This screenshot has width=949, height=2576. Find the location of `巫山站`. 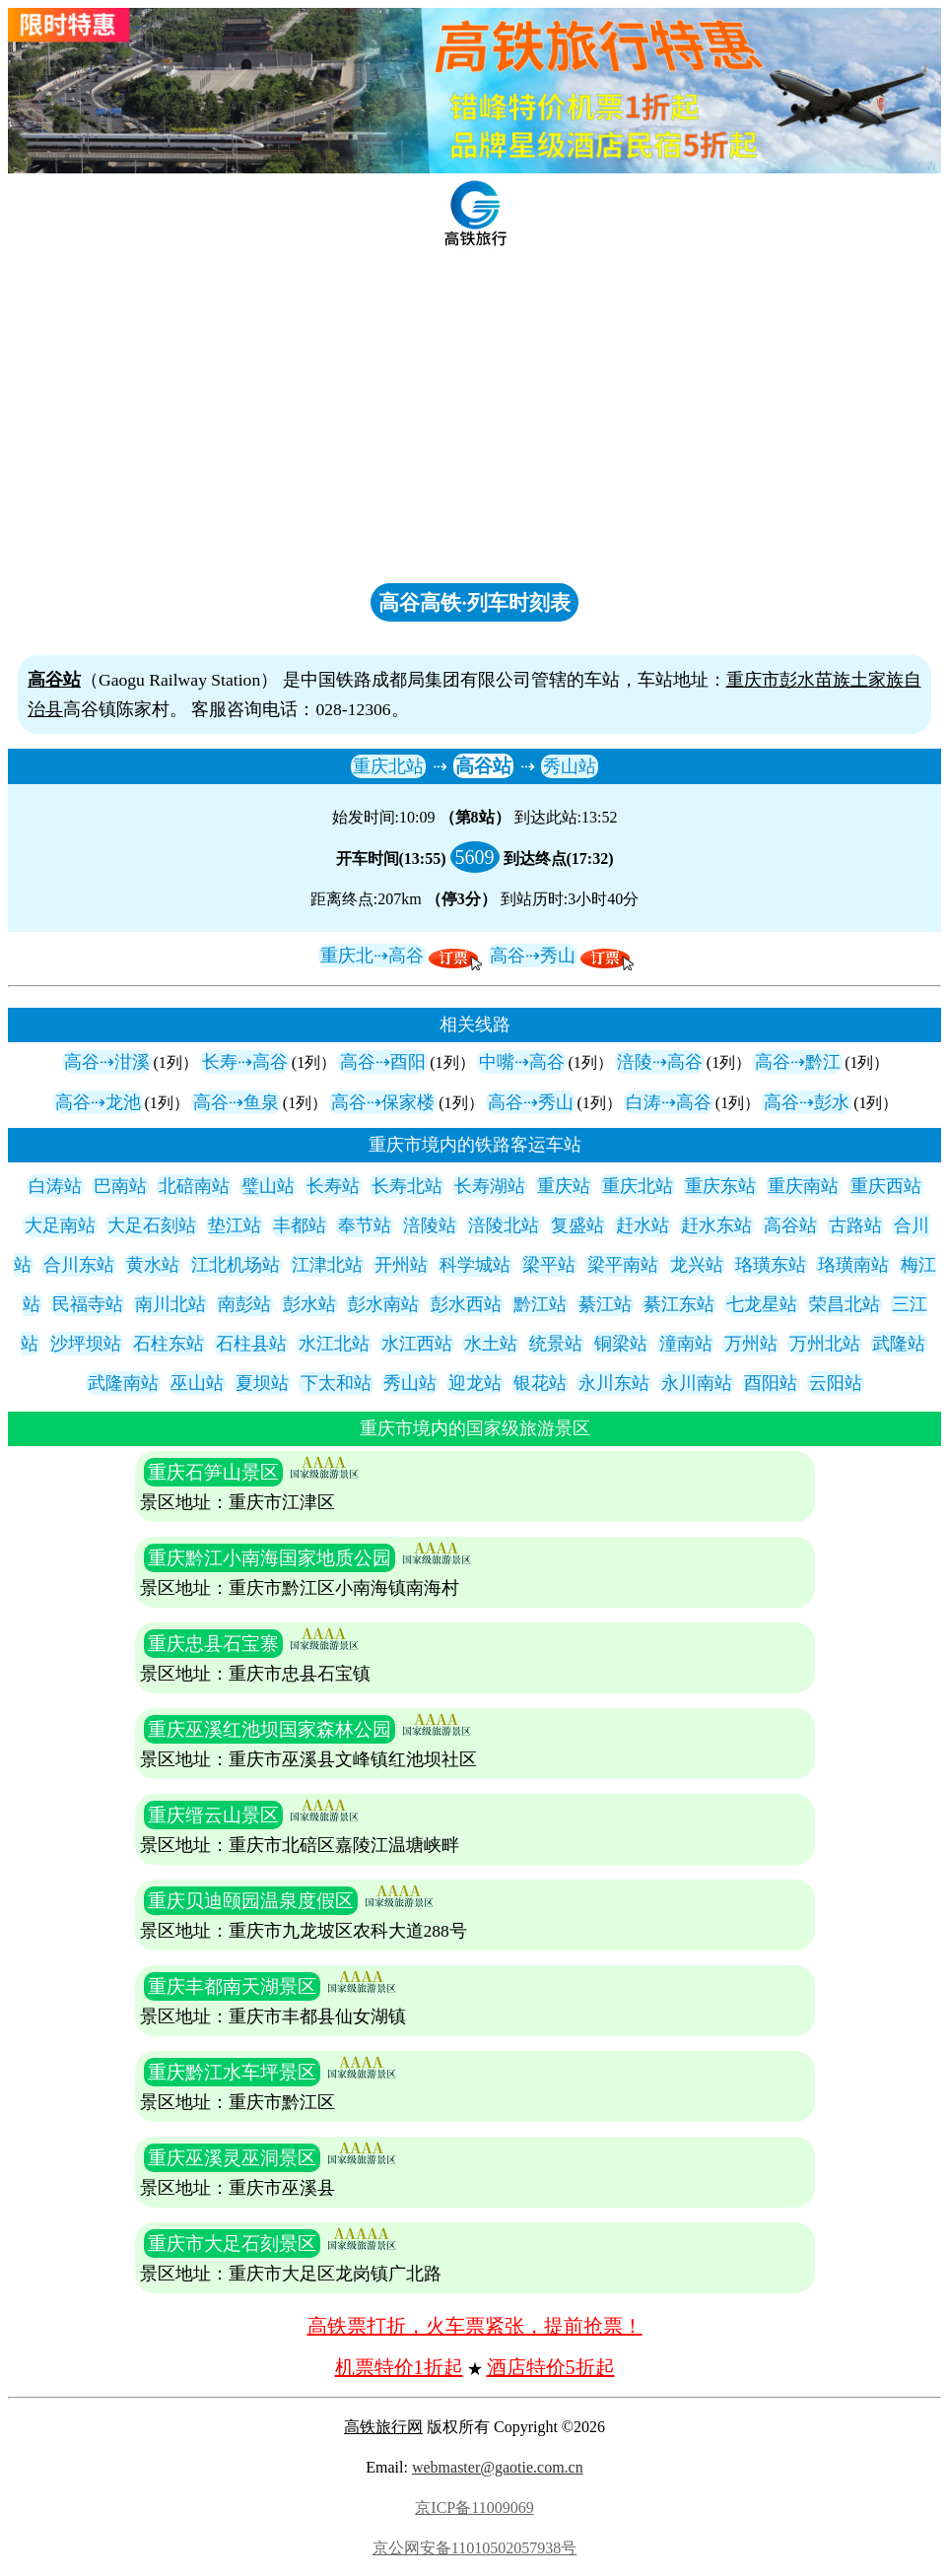

巫山站 is located at coordinates (197, 1383).